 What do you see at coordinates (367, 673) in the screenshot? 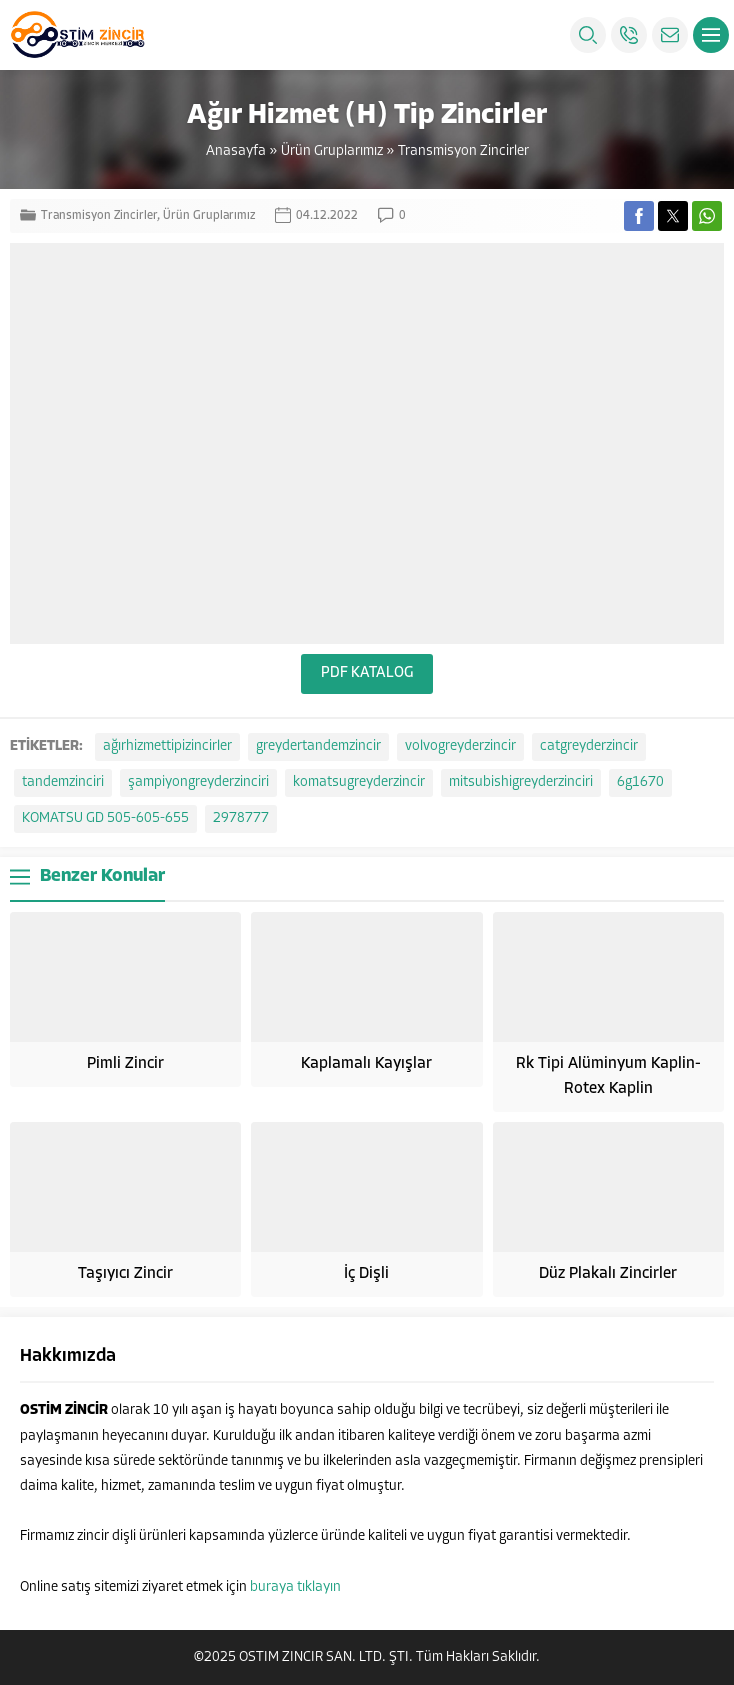
I see `PDF KATALOG` at bounding box center [367, 673].